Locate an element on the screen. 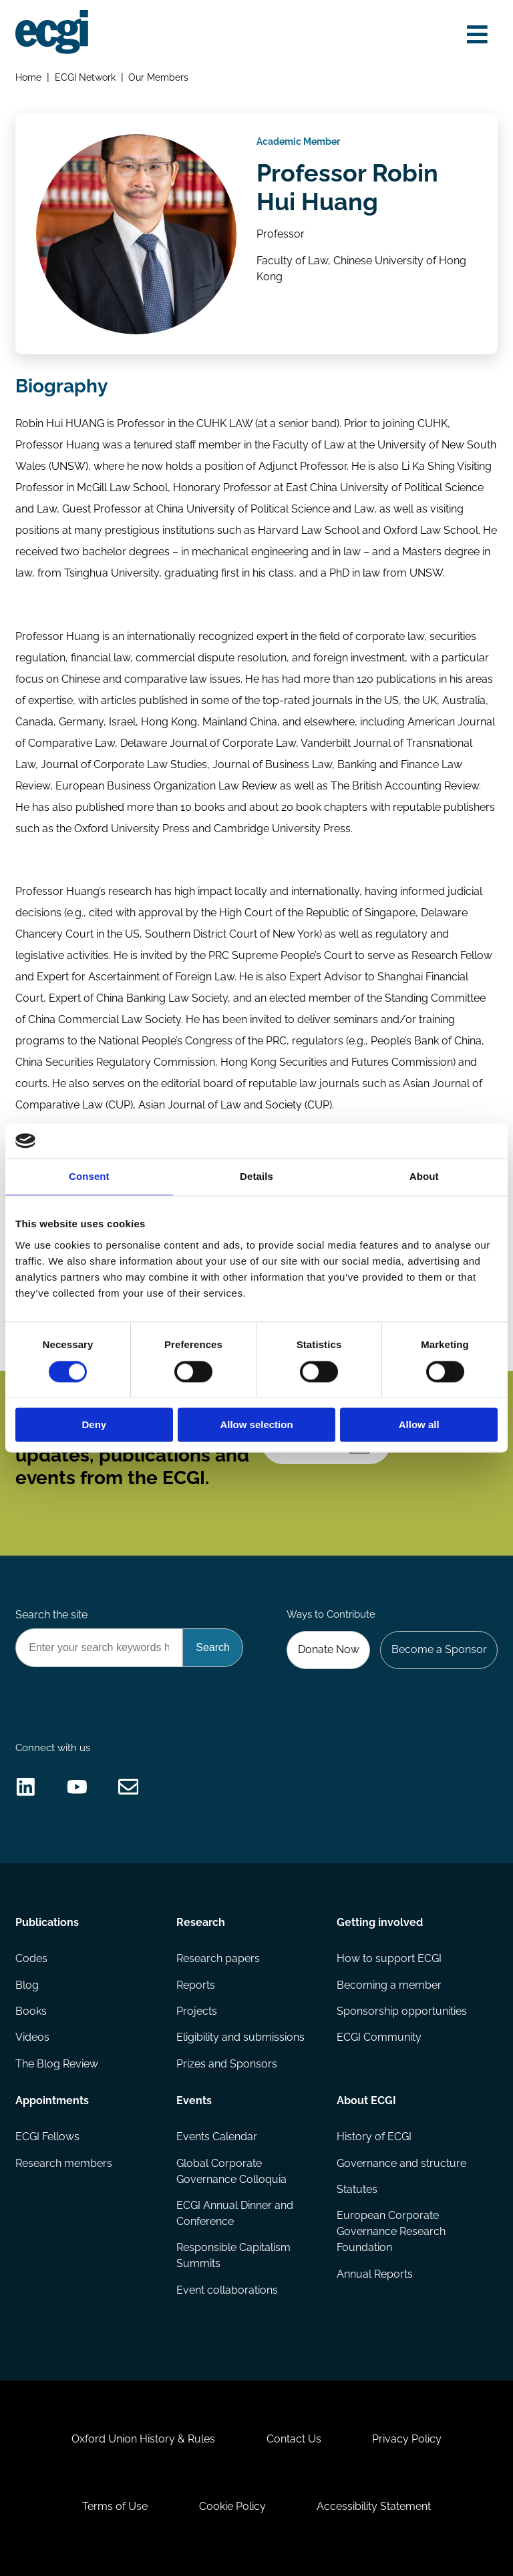  Cookie Policy is located at coordinates (232, 2506).